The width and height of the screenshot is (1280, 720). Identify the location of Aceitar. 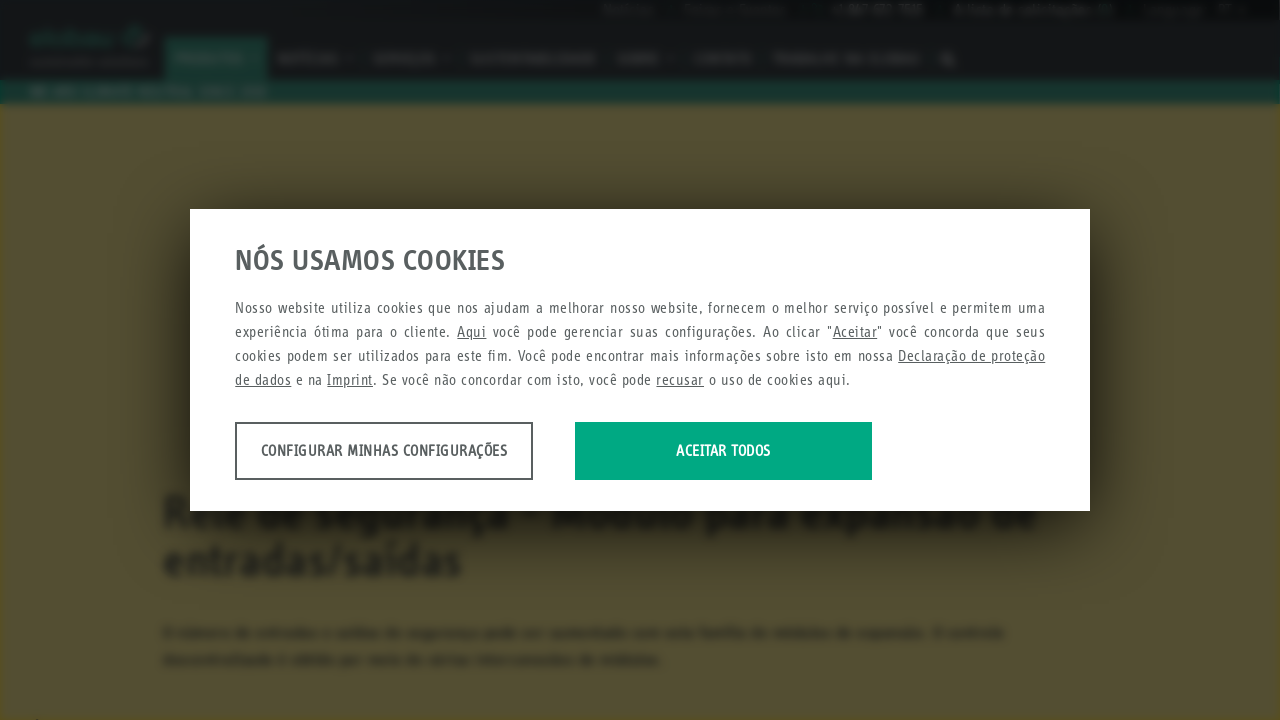
(855, 332).